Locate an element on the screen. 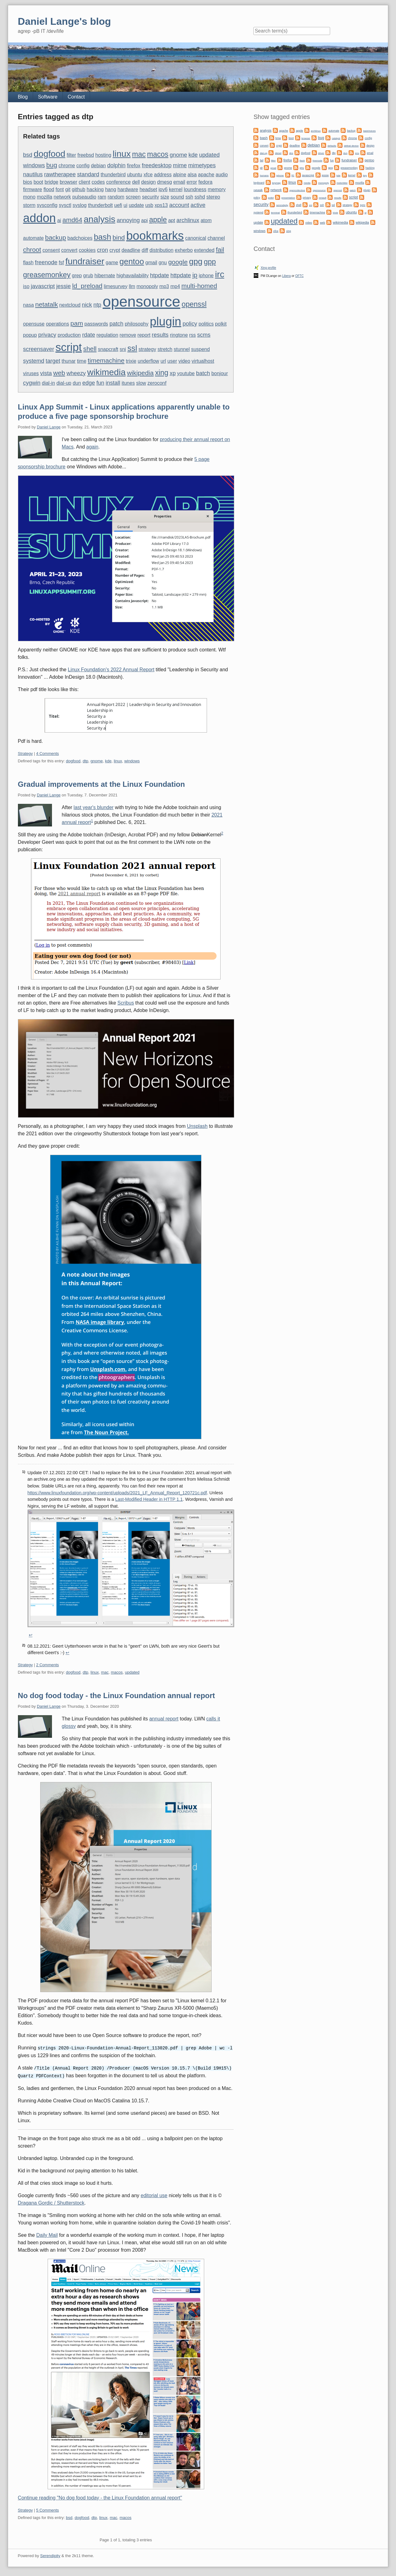 This screenshot has height=2576, width=396. stereo is located at coordinates (213, 196).